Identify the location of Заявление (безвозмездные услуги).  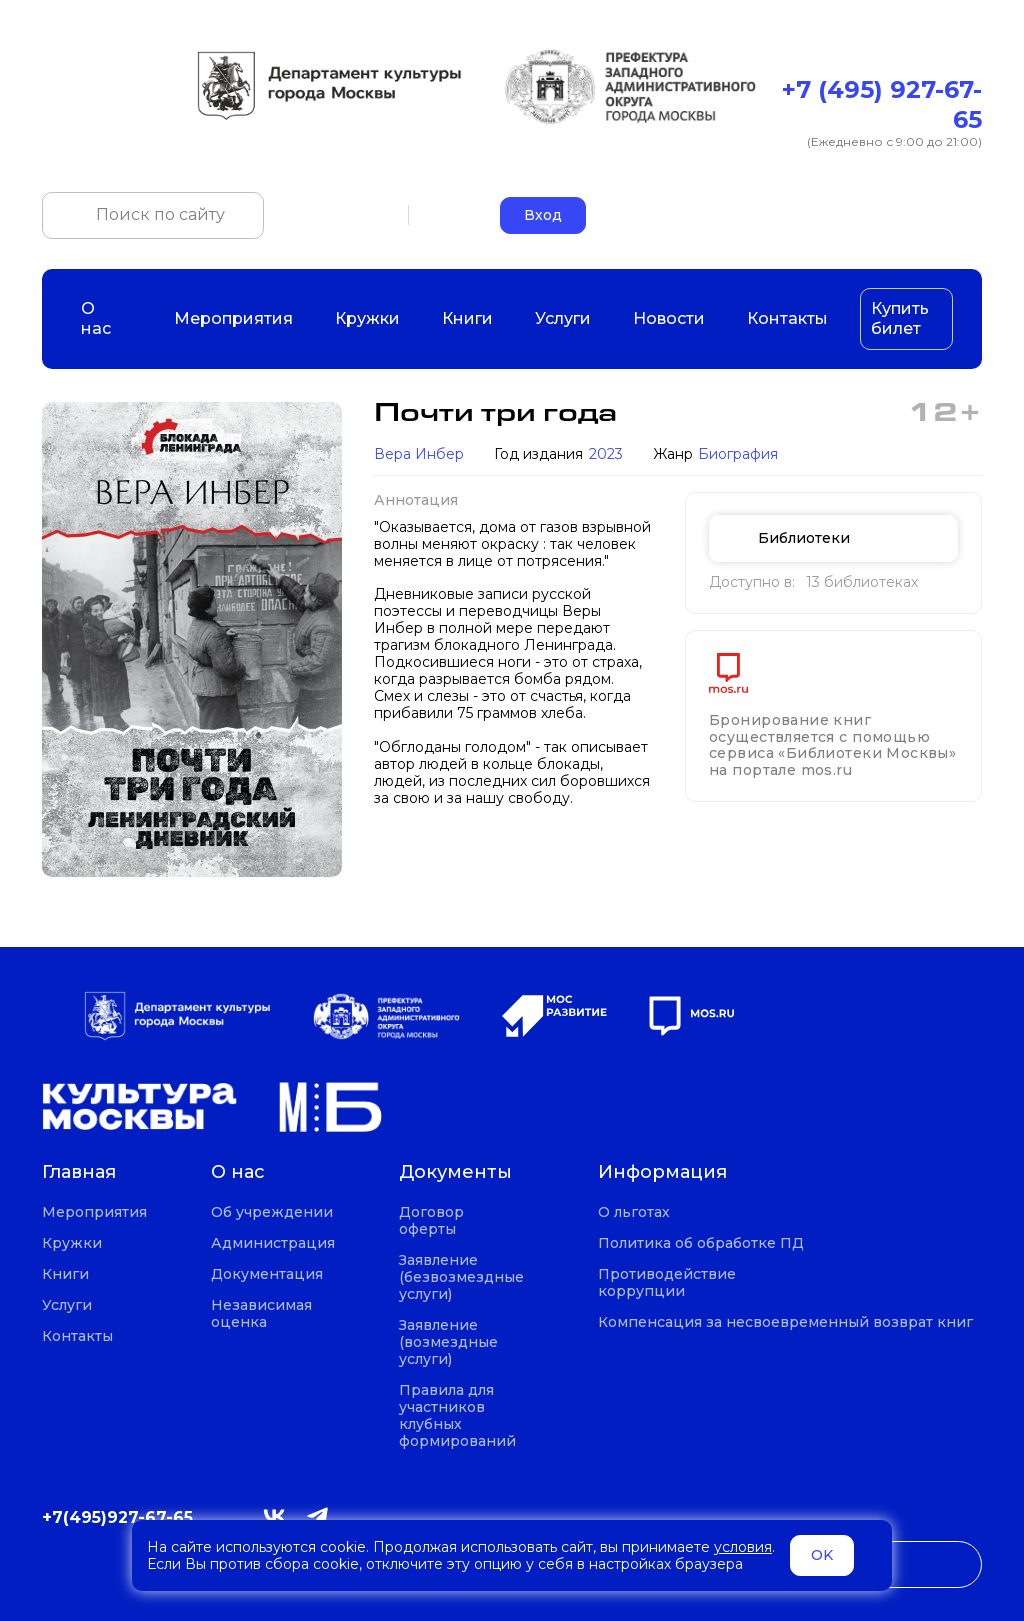
(461, 1277).